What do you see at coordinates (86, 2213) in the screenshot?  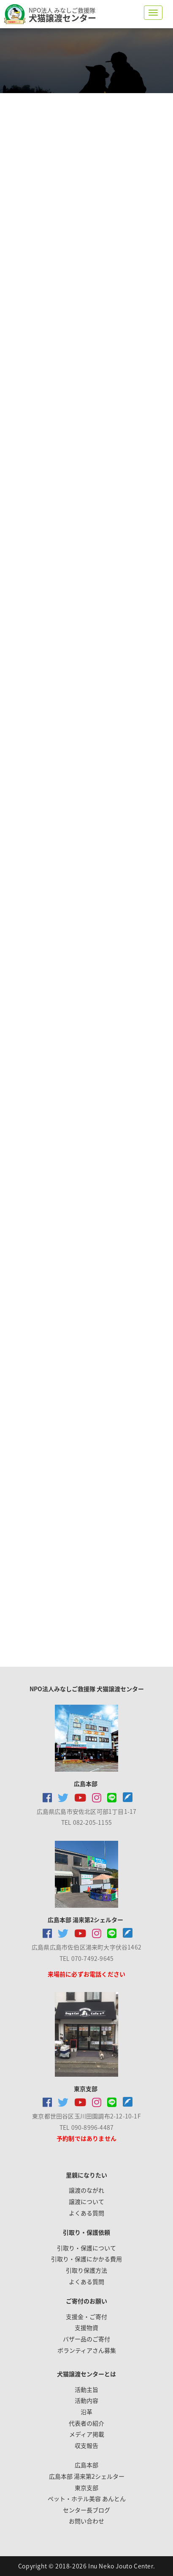 I see `よくある質問` at bounding box center [86, 2213].